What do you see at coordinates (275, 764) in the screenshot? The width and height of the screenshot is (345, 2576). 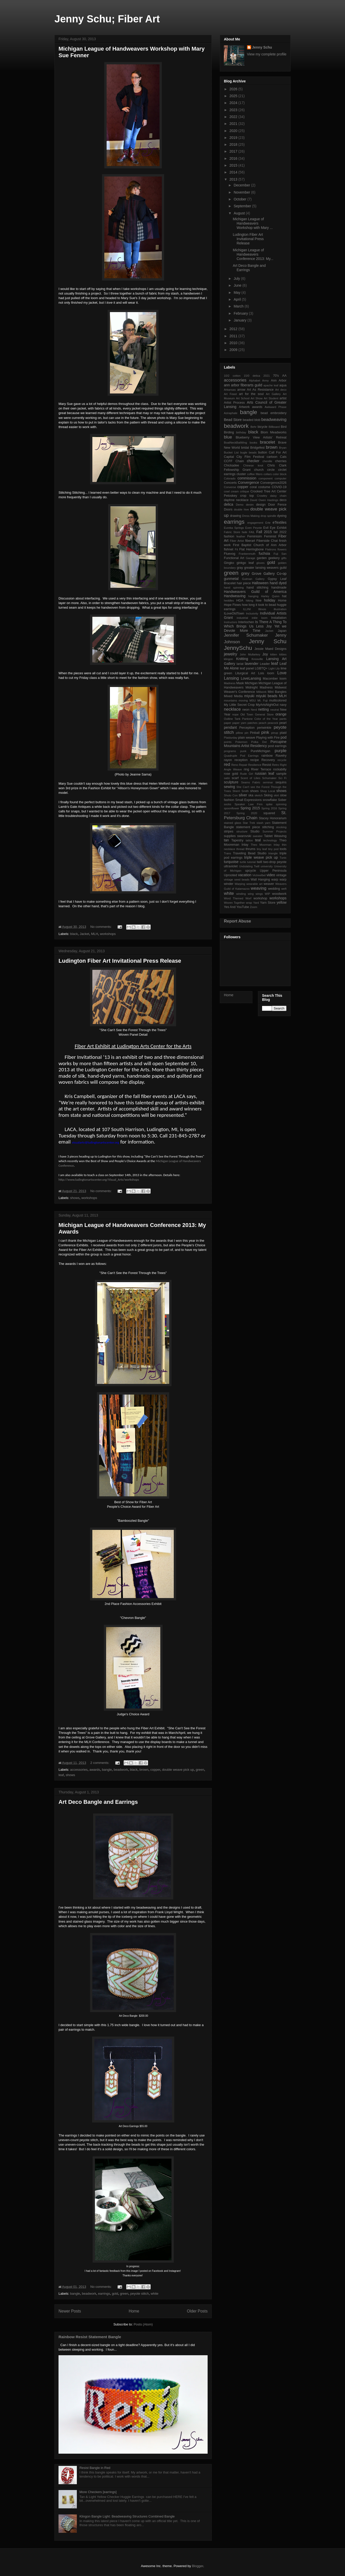 I see `Retro` at bounding box center [275, 764].